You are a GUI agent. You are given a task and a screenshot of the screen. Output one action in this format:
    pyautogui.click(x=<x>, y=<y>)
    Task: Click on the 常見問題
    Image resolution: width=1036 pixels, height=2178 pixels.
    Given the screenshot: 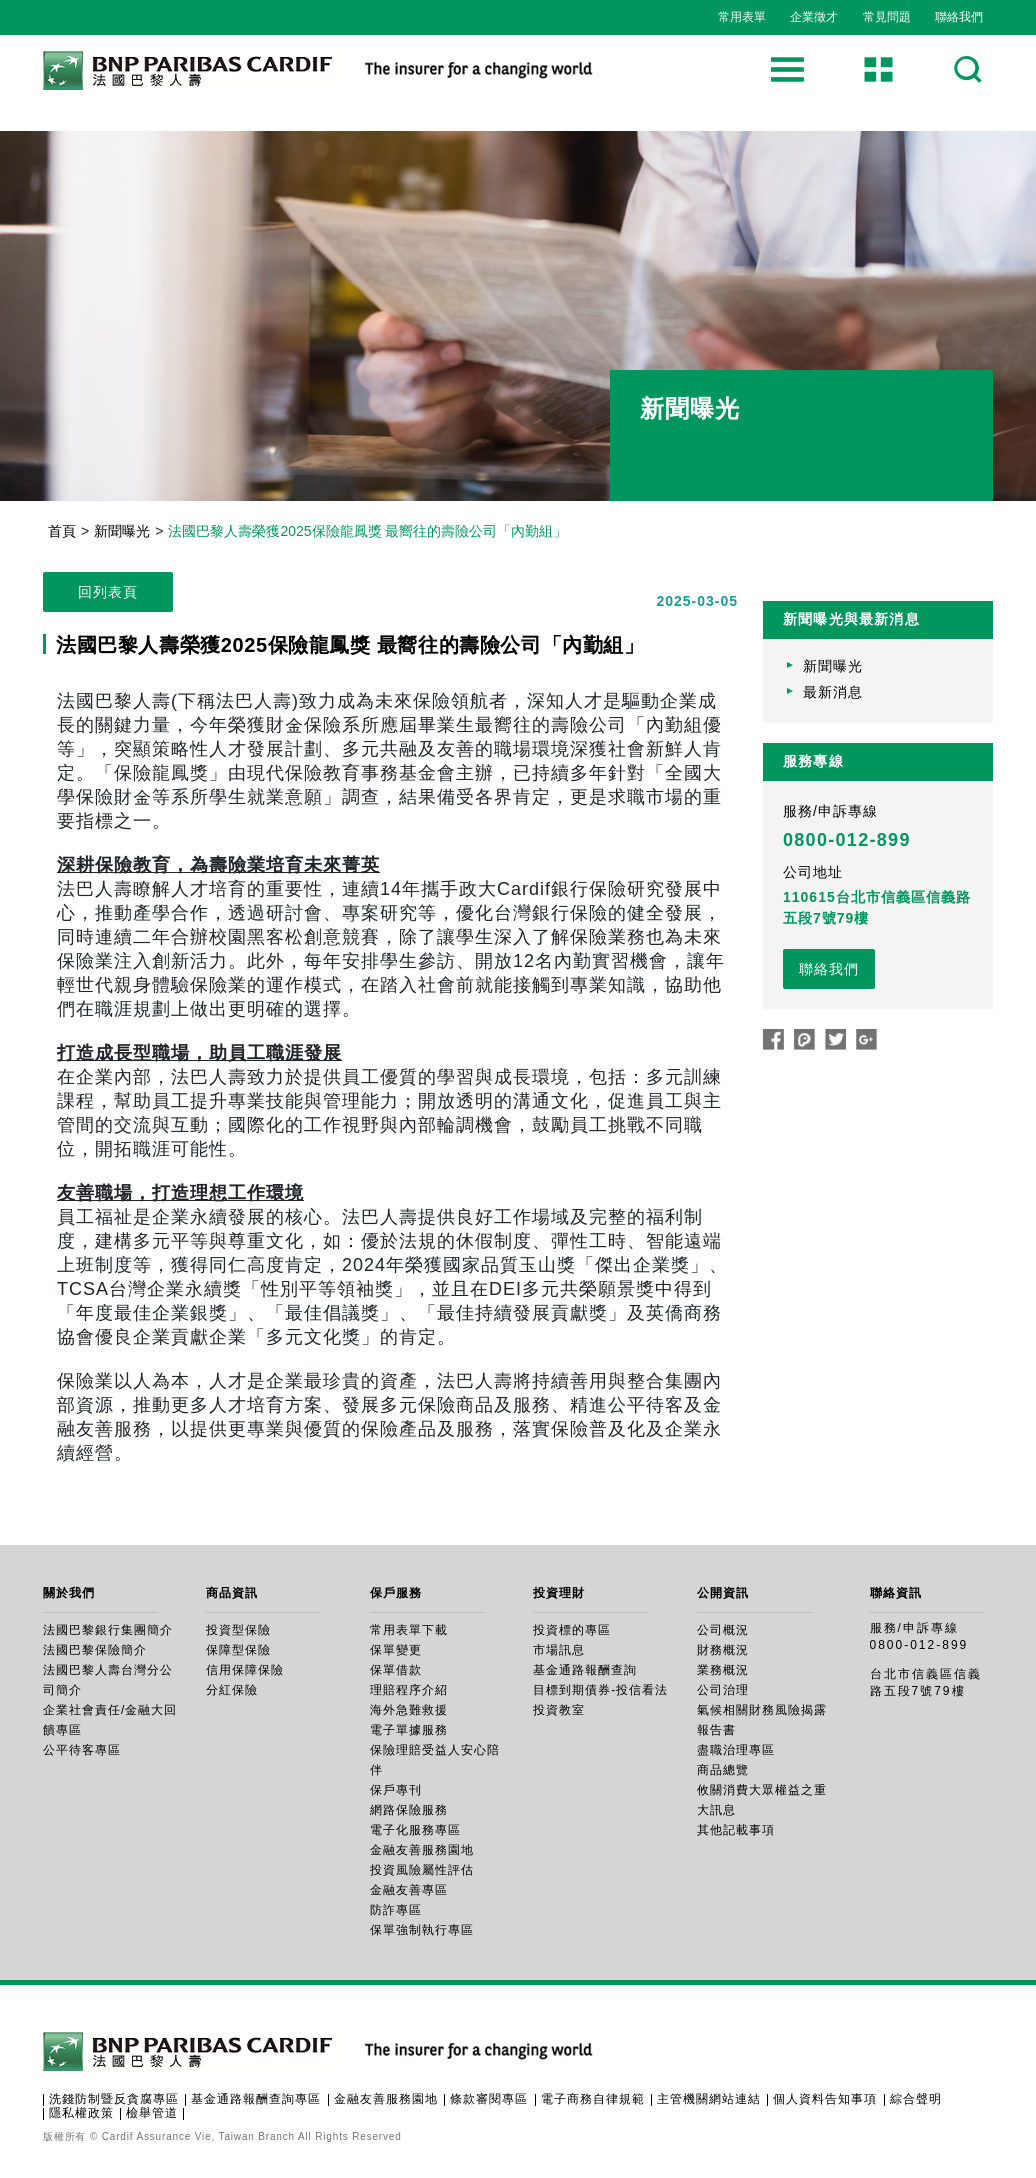 What is the action you would take?
    pyautogui.click(x=887, y=17)
    